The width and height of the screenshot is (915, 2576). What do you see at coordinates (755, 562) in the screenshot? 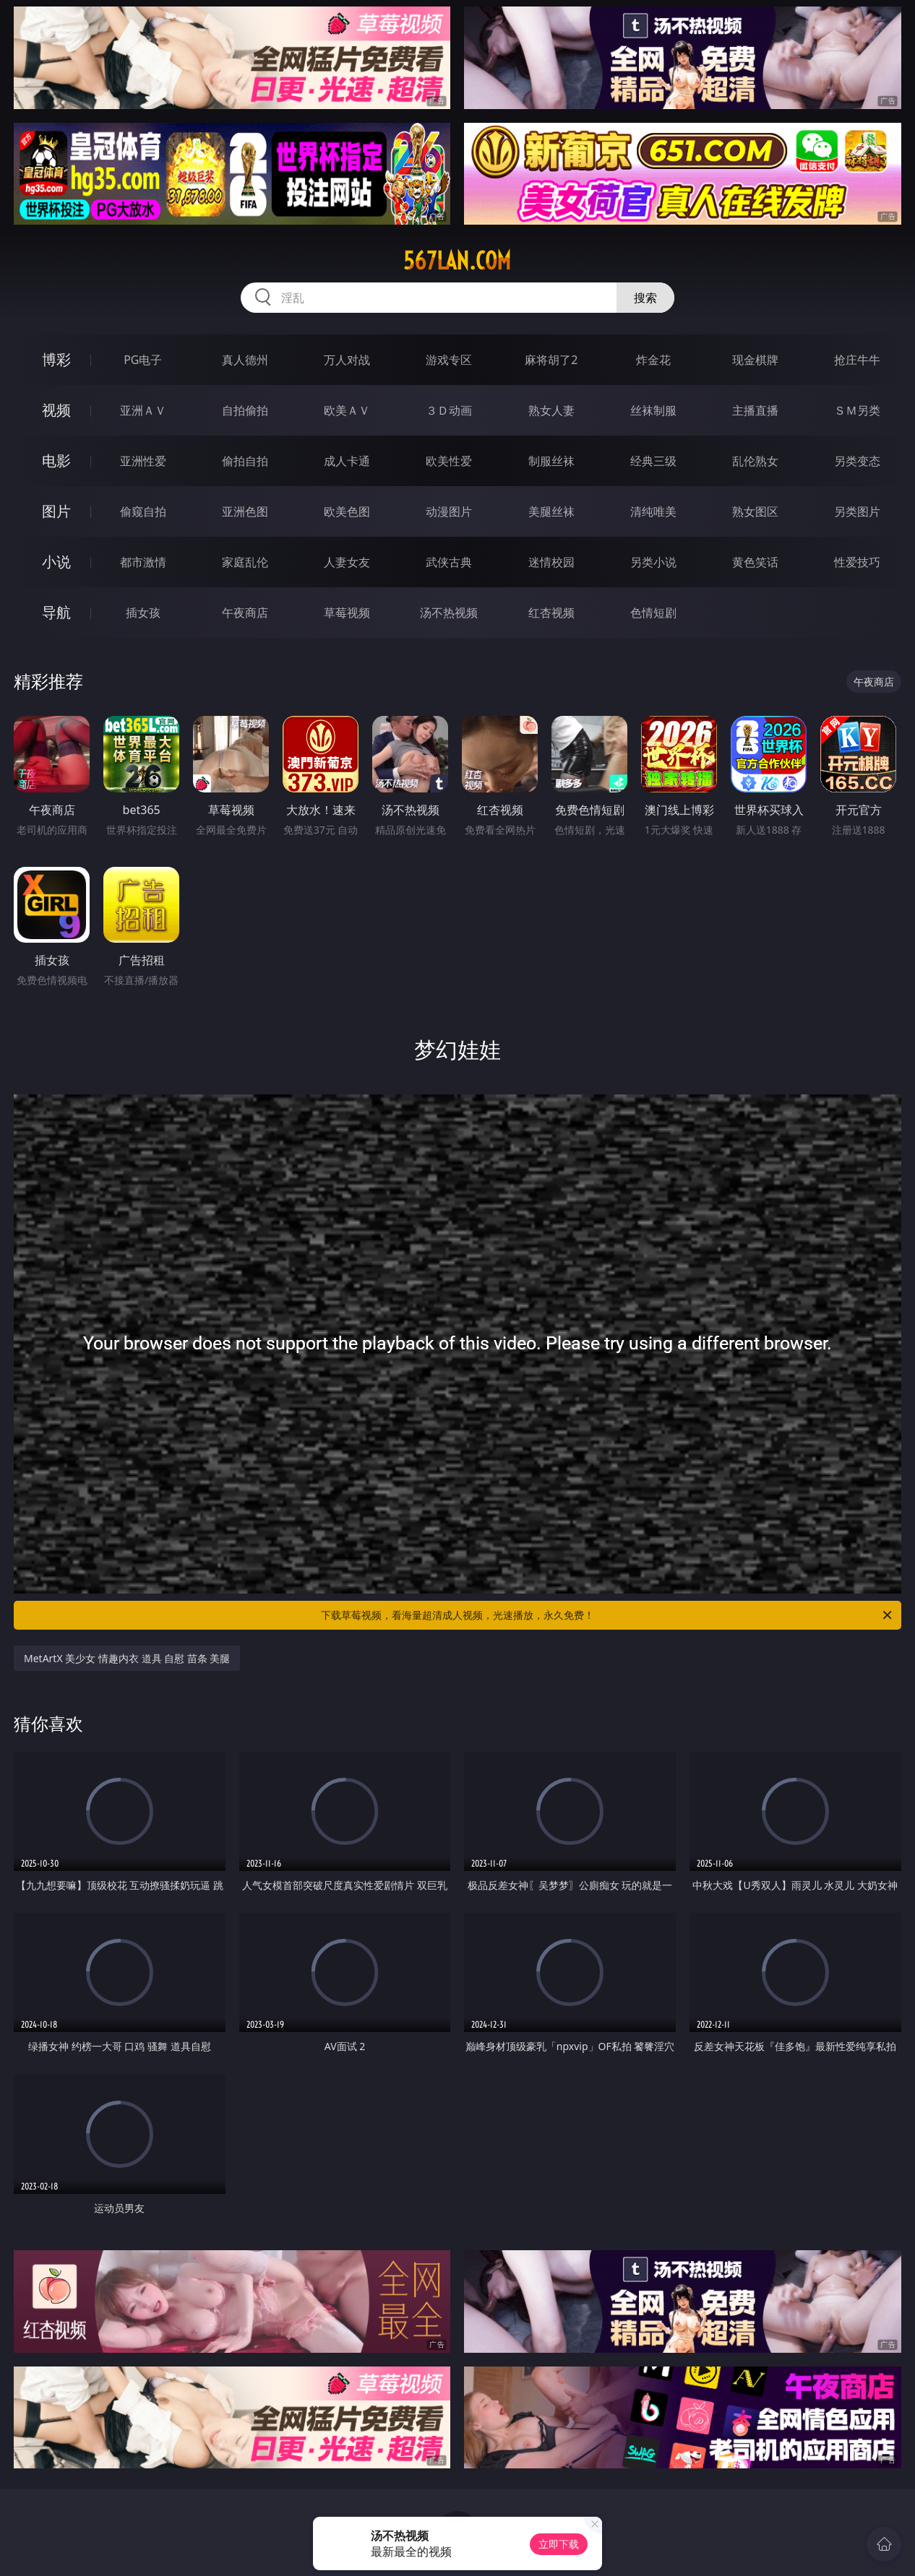
I see `黄色笑话` at bounding box center [755, 562].